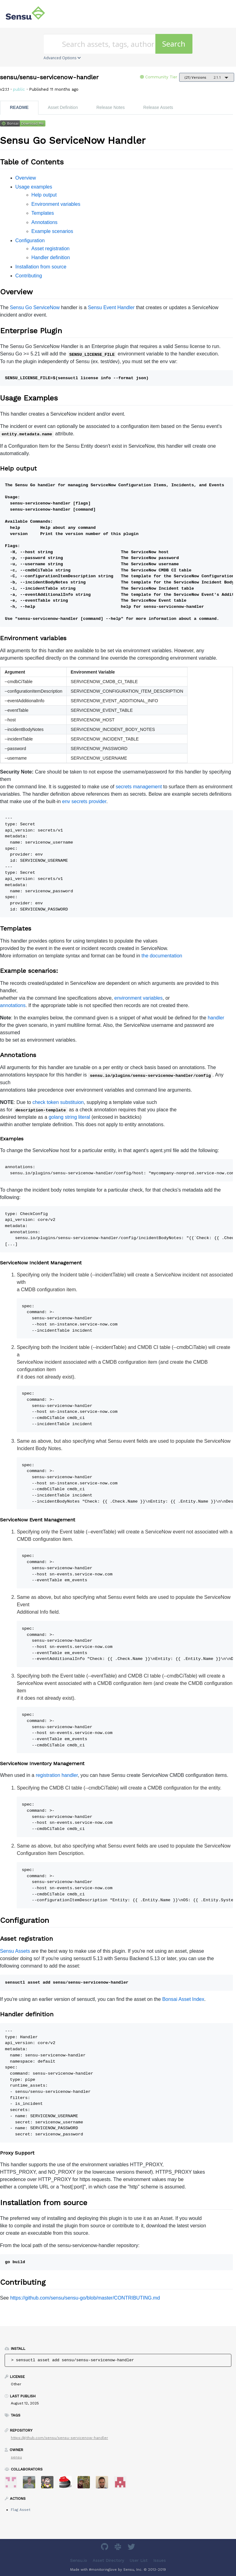 This screenshot has height=2576, width=236. What do you see at coordinates (28, 275) in the screenshot?
I see `Contributing` at bounding box center [28, 275].